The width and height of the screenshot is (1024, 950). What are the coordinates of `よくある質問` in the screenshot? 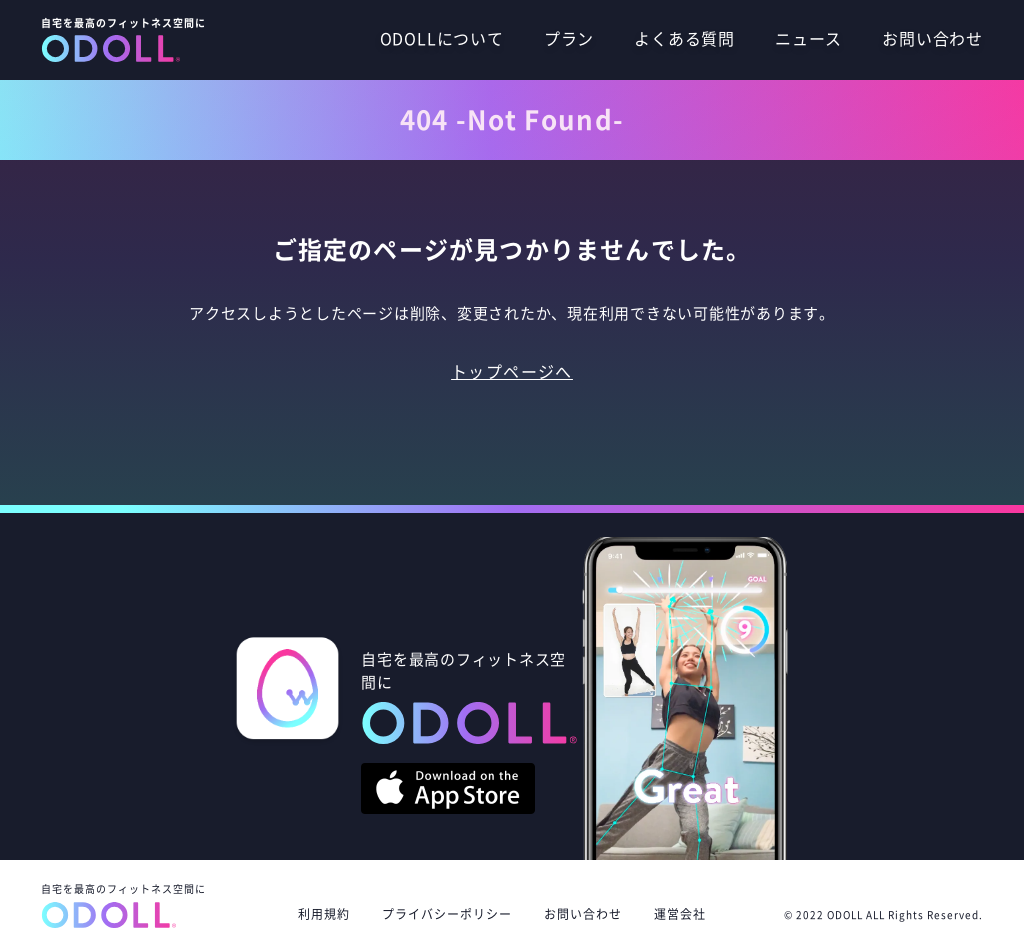 It's located at (684, 39).